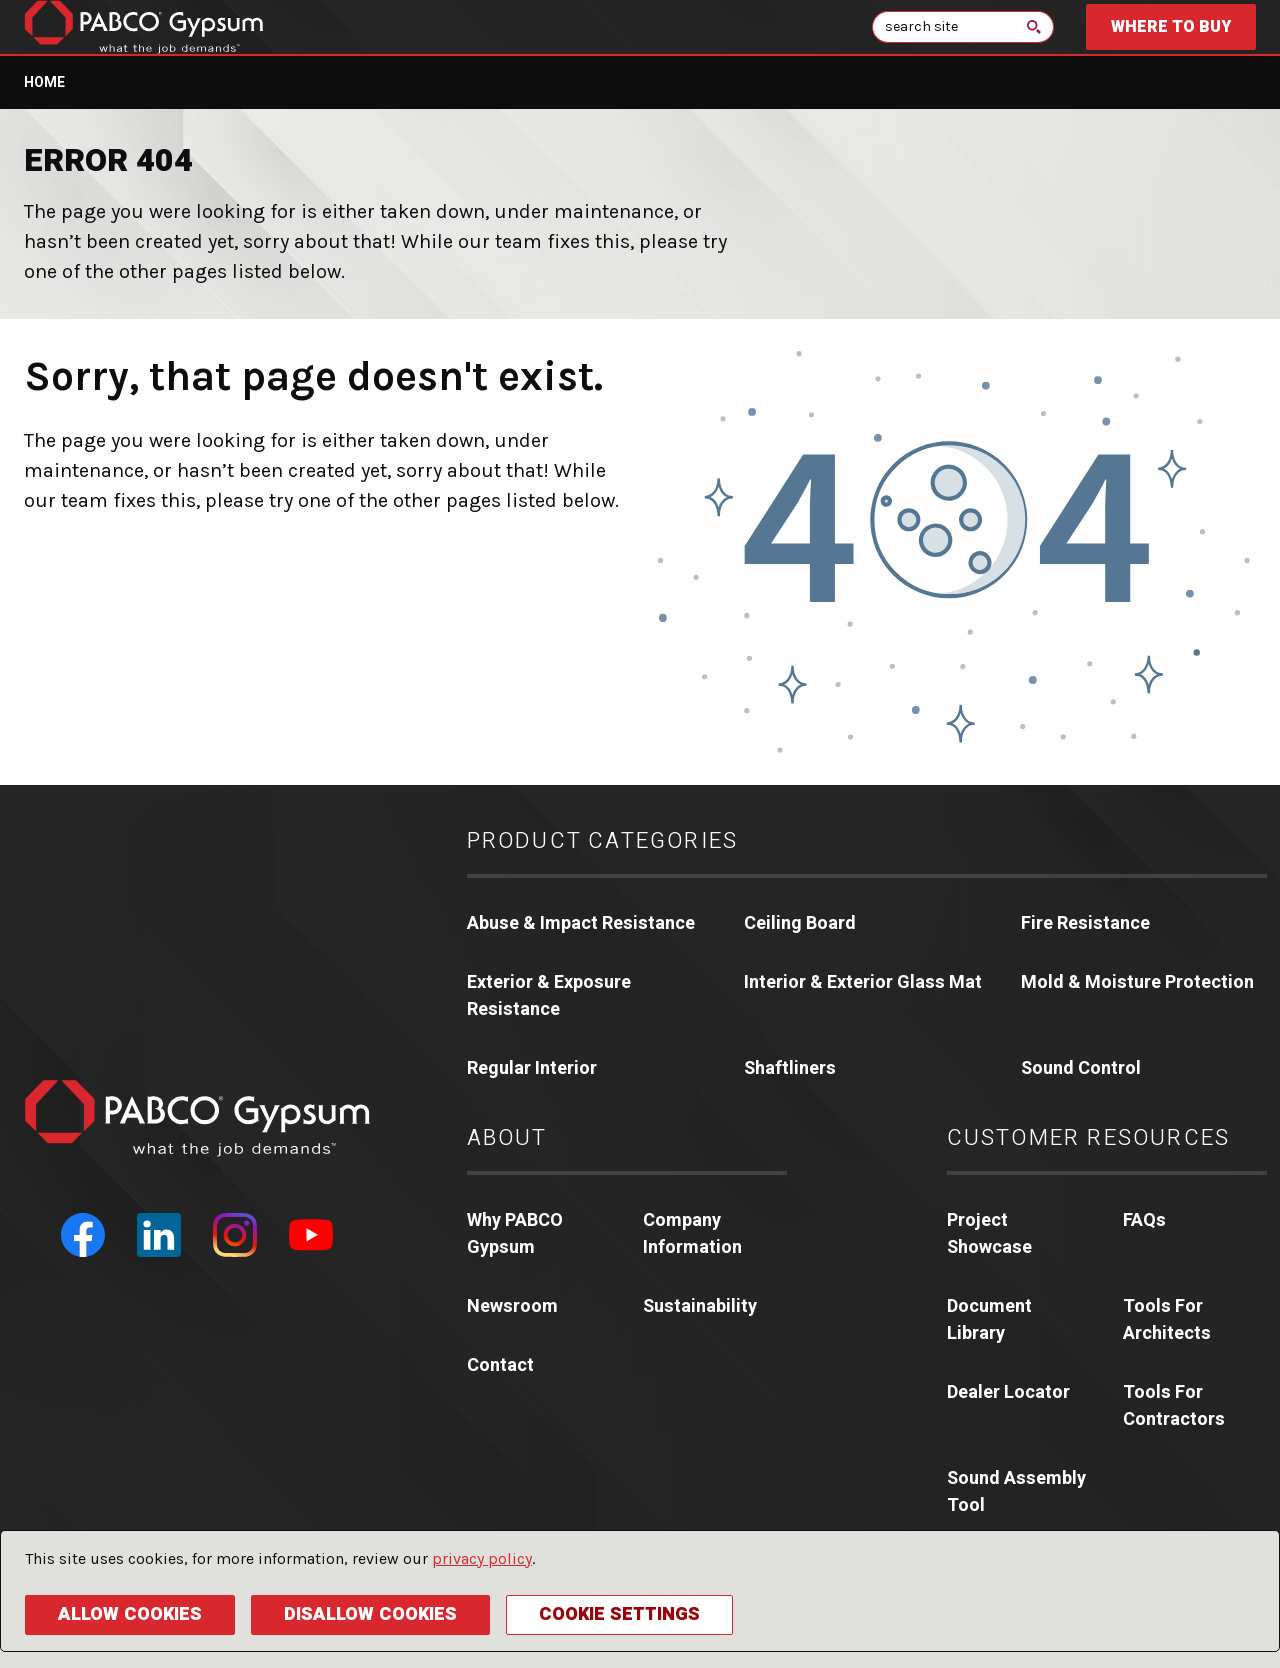  Describe the element at coordinates (370, 1614) in the screenshot. I see `Disallow Cookies` at that location.